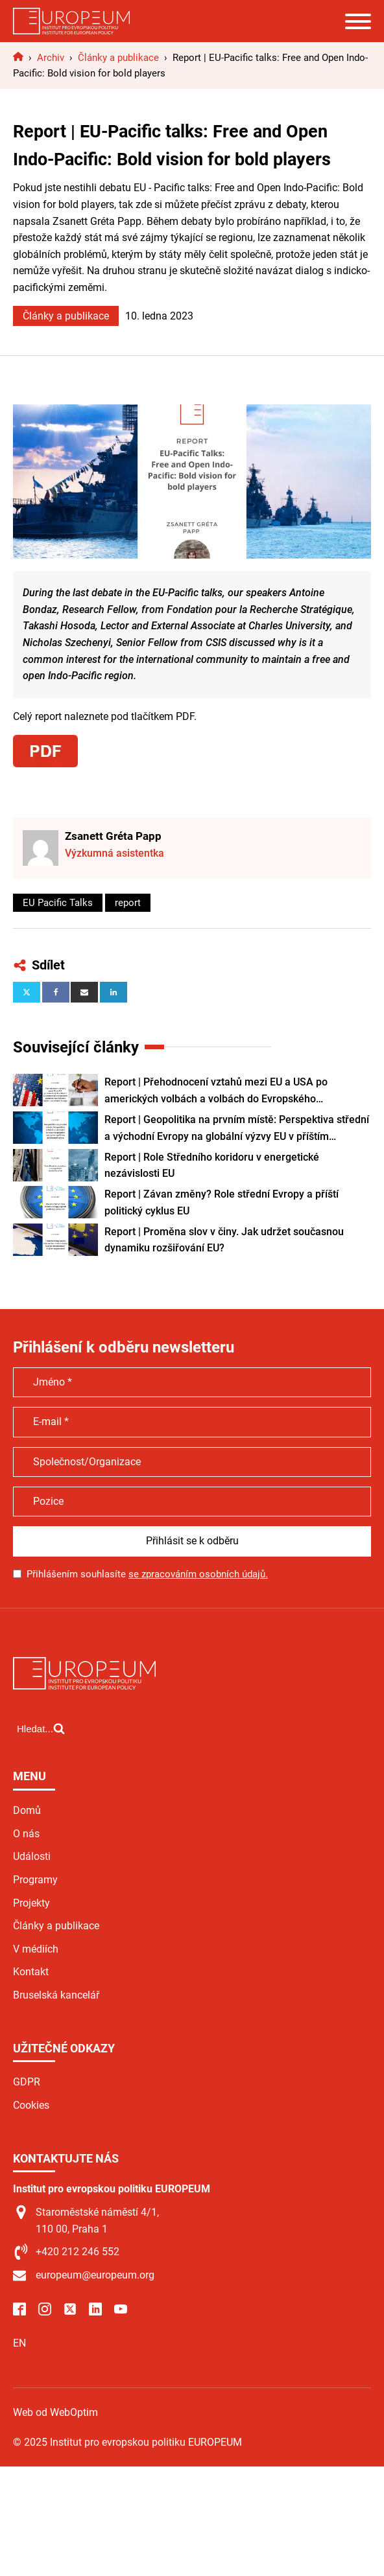 The height and width of the screenshot is (2576, 384). I want to click on [Open search], so click(41, 1728).